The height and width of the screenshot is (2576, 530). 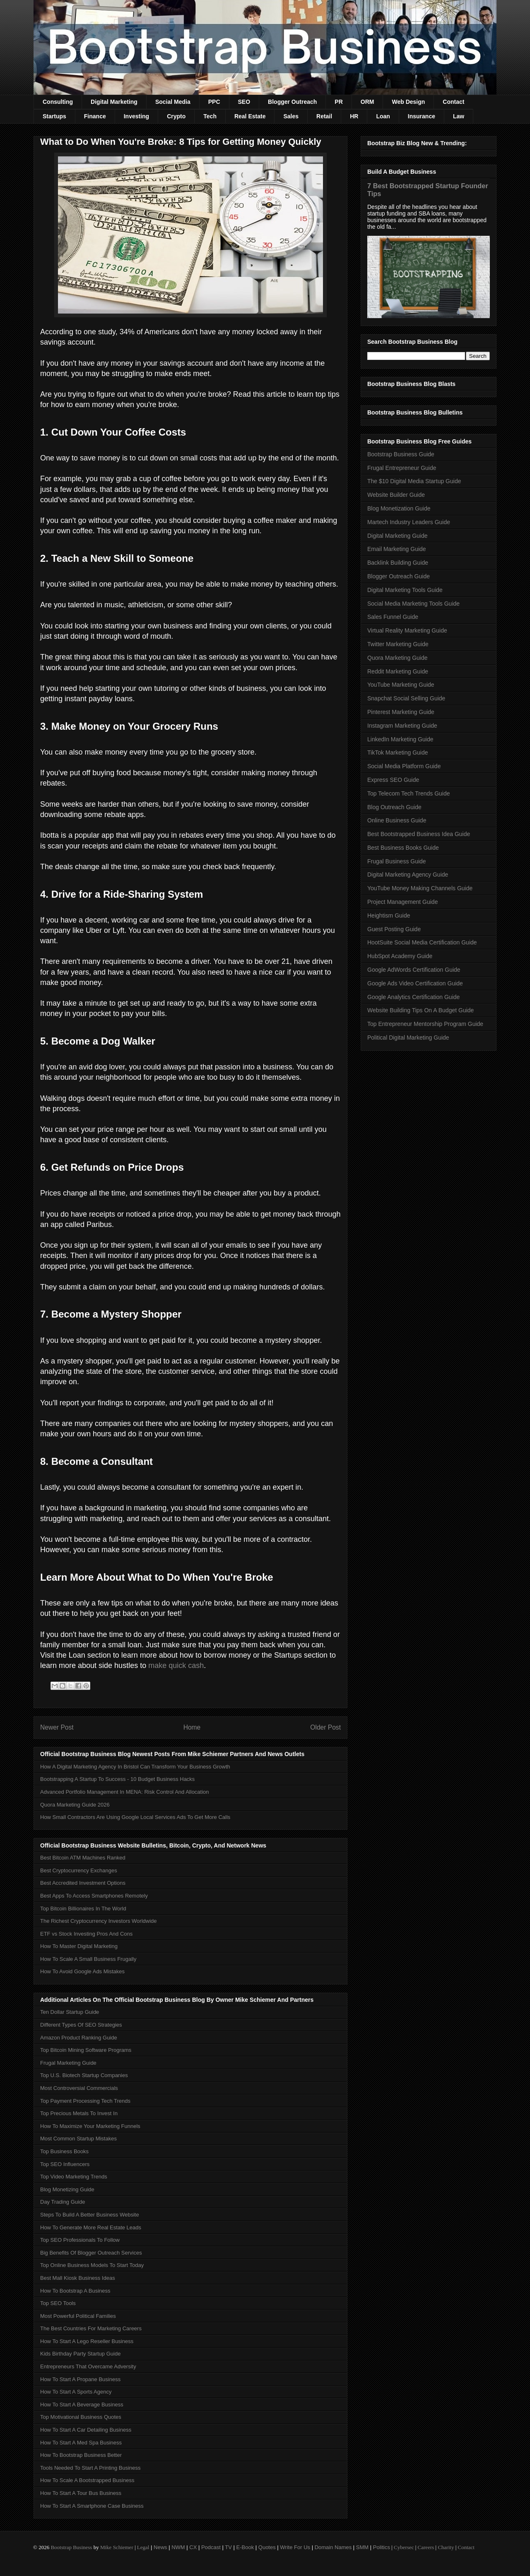 I want to click on Social Media Platform Guide, so click(x=404, y=766).